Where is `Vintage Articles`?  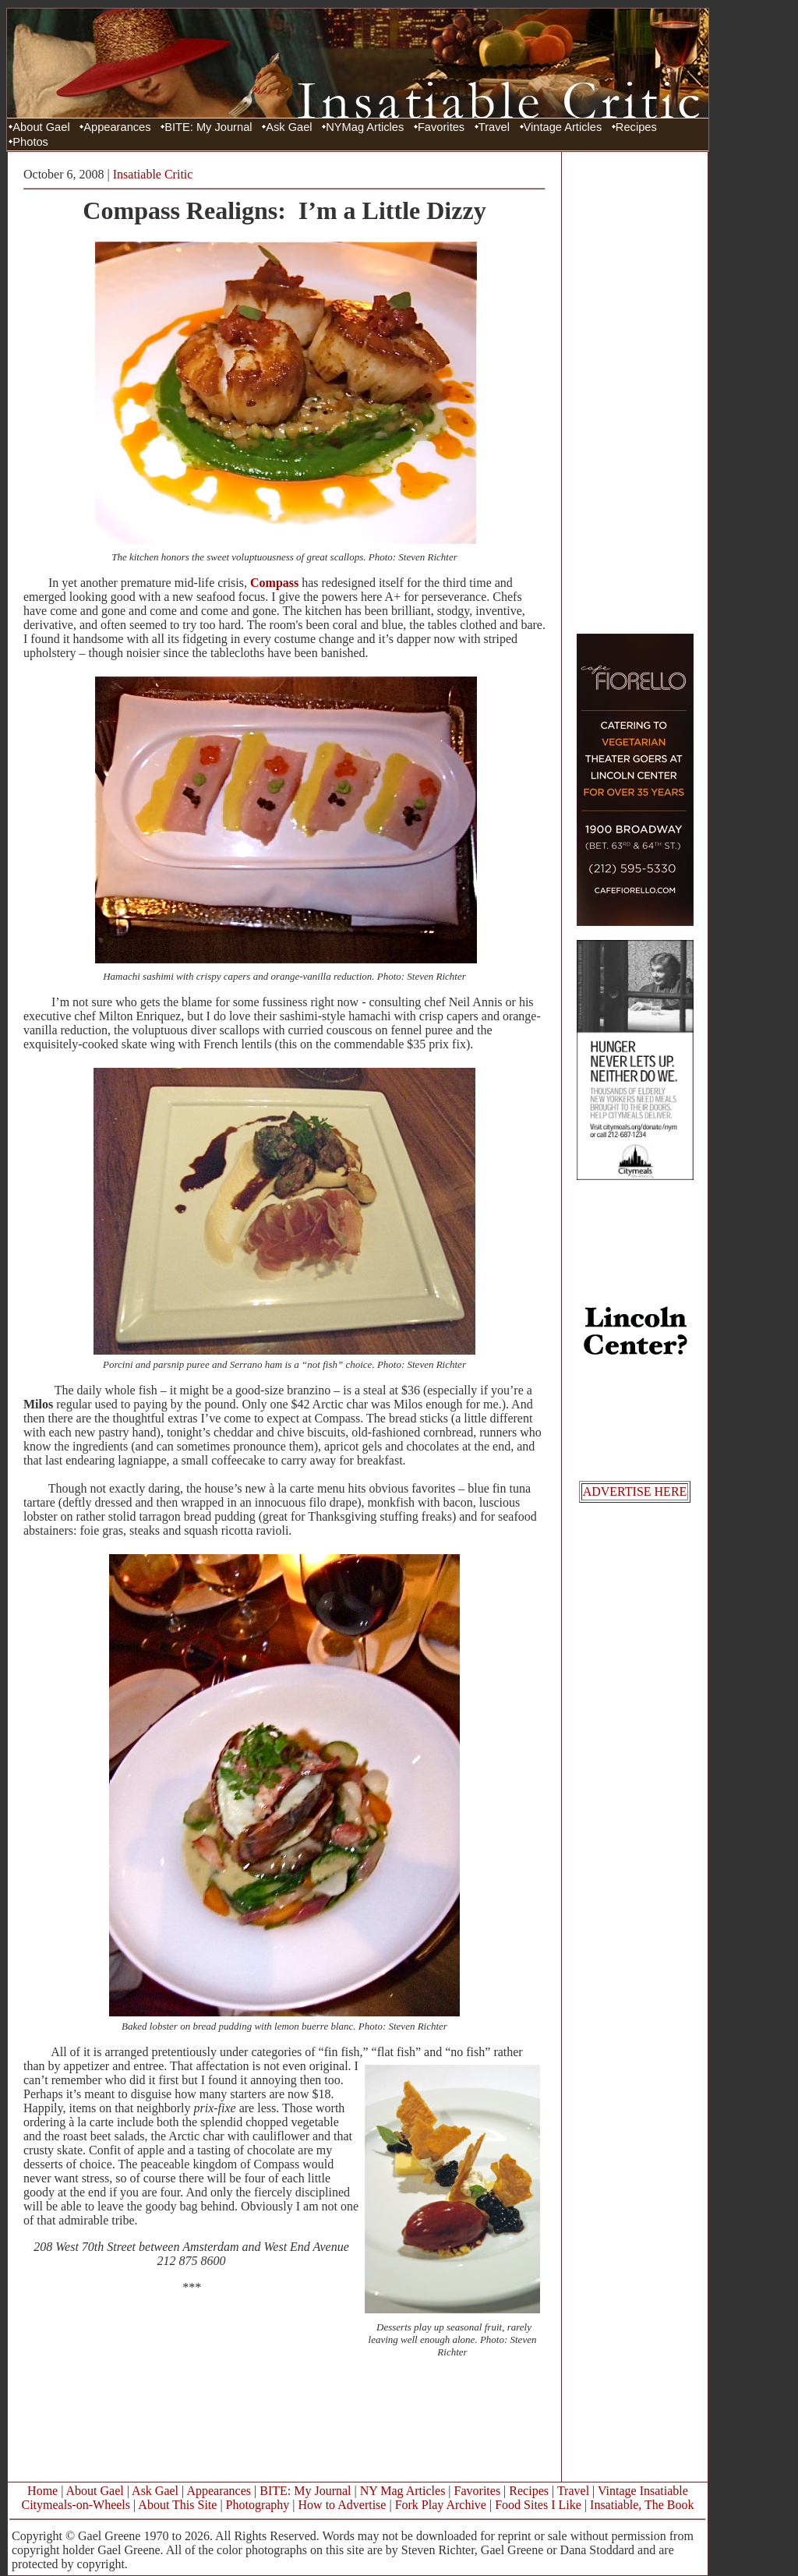
Vintage Articles is located at coordinates (563, 127).